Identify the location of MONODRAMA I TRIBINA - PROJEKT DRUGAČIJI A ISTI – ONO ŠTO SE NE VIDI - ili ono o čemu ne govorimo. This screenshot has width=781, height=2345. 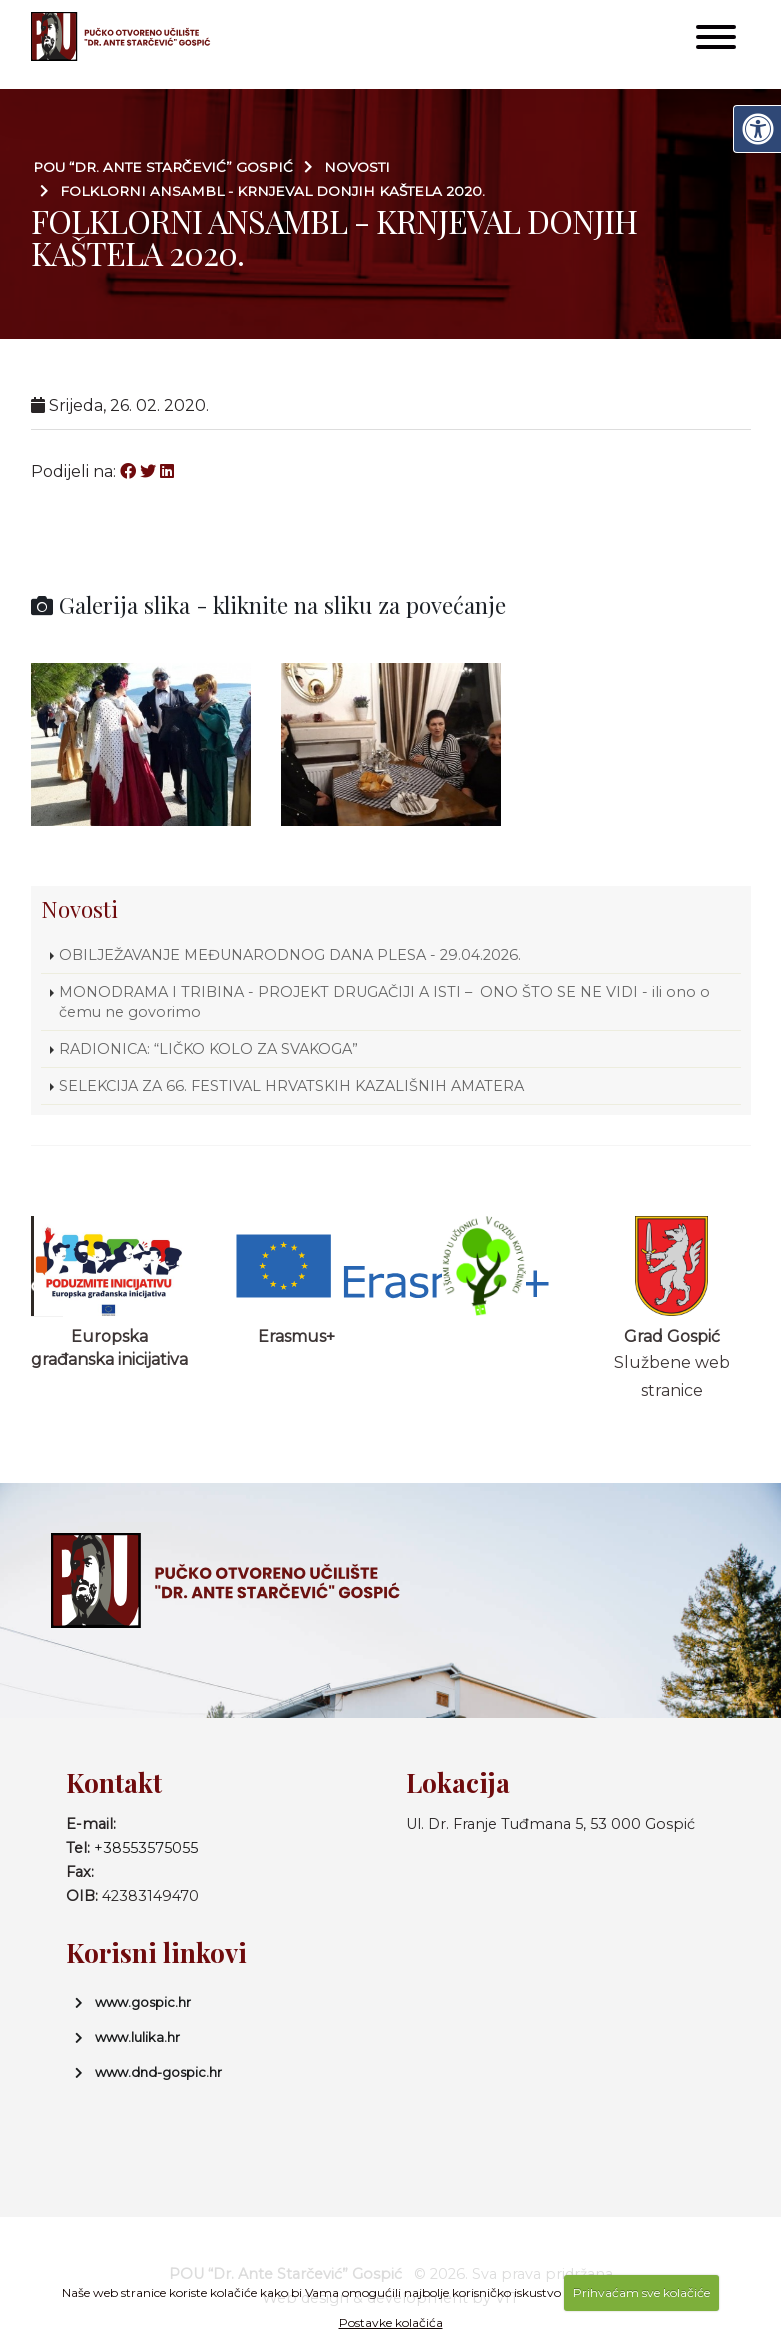
(384, 1002).